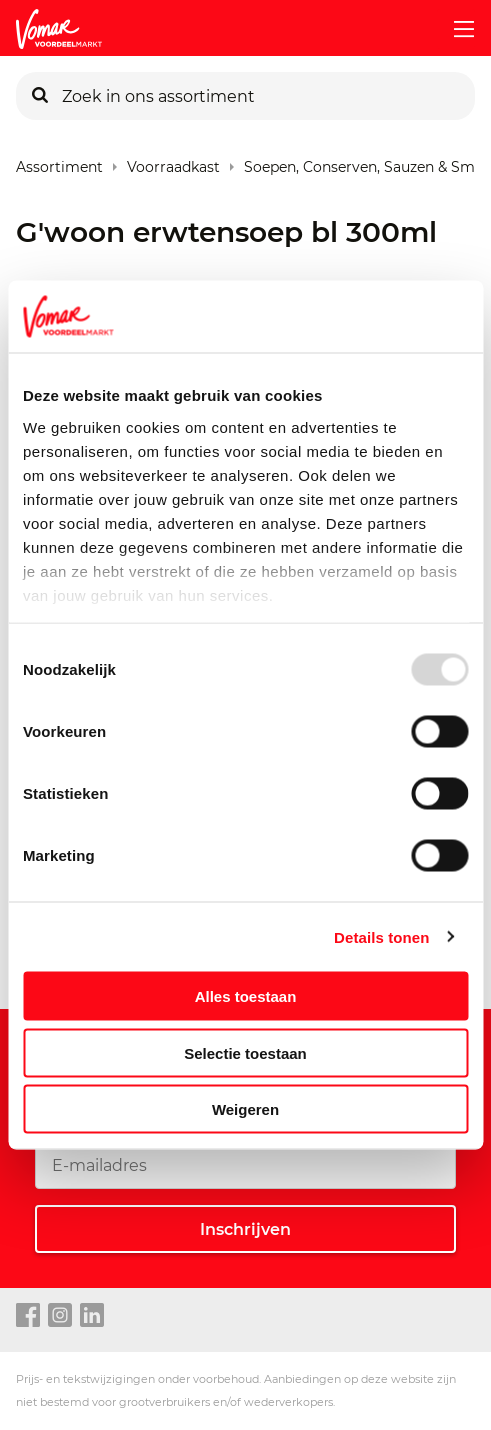 Image resolution: width=491 pixels, height=1430 pixels. I want to click on Voorraadkast, so click(173, 162).